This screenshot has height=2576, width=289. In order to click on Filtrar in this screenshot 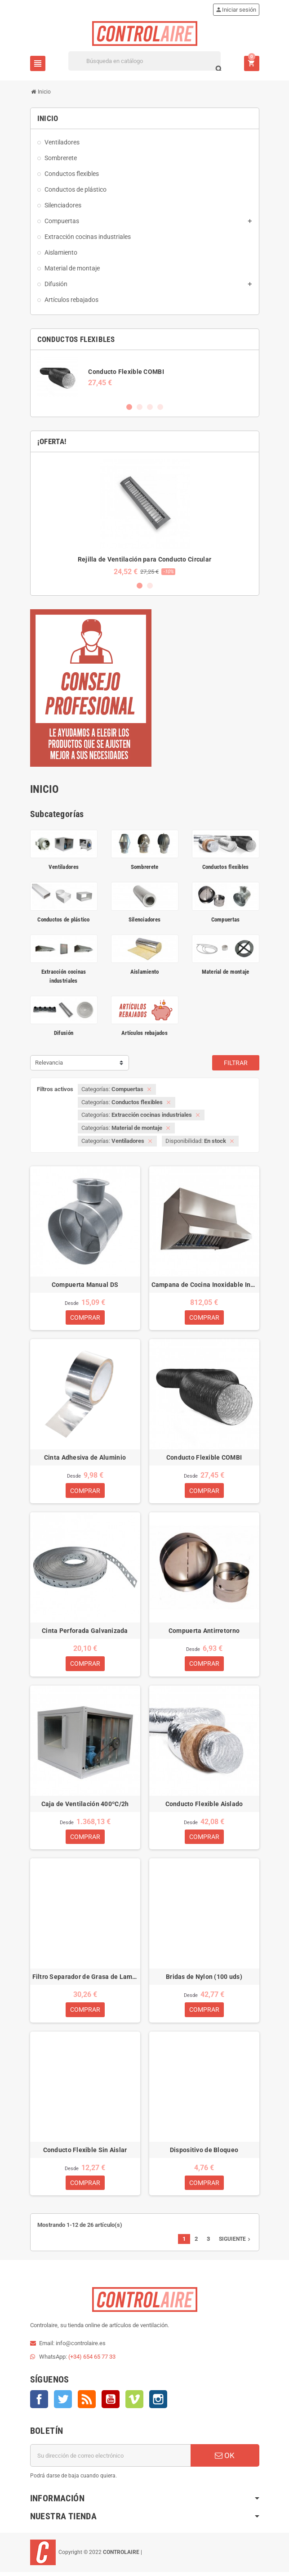, I will do `click(236, 1062)`.